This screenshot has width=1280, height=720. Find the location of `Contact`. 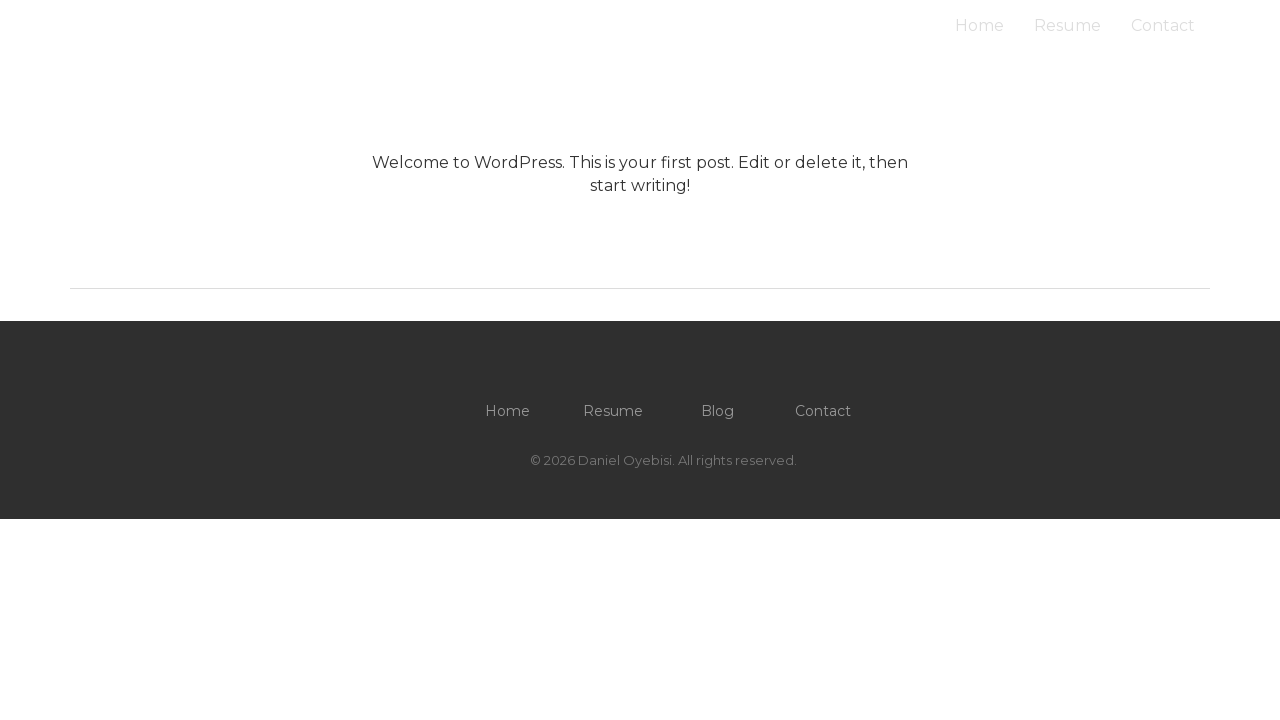

Contact is located at coordinates (1163, 25).